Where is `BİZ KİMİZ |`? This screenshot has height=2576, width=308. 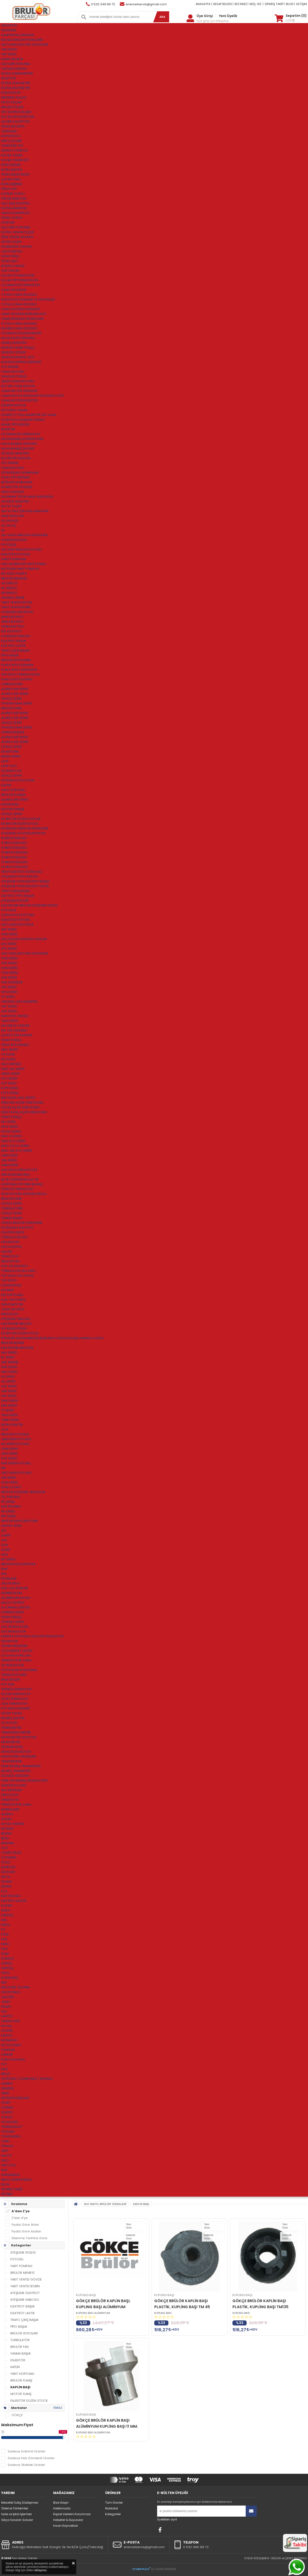 BİZ KİMİZ | is located at coordinates (241, 4).